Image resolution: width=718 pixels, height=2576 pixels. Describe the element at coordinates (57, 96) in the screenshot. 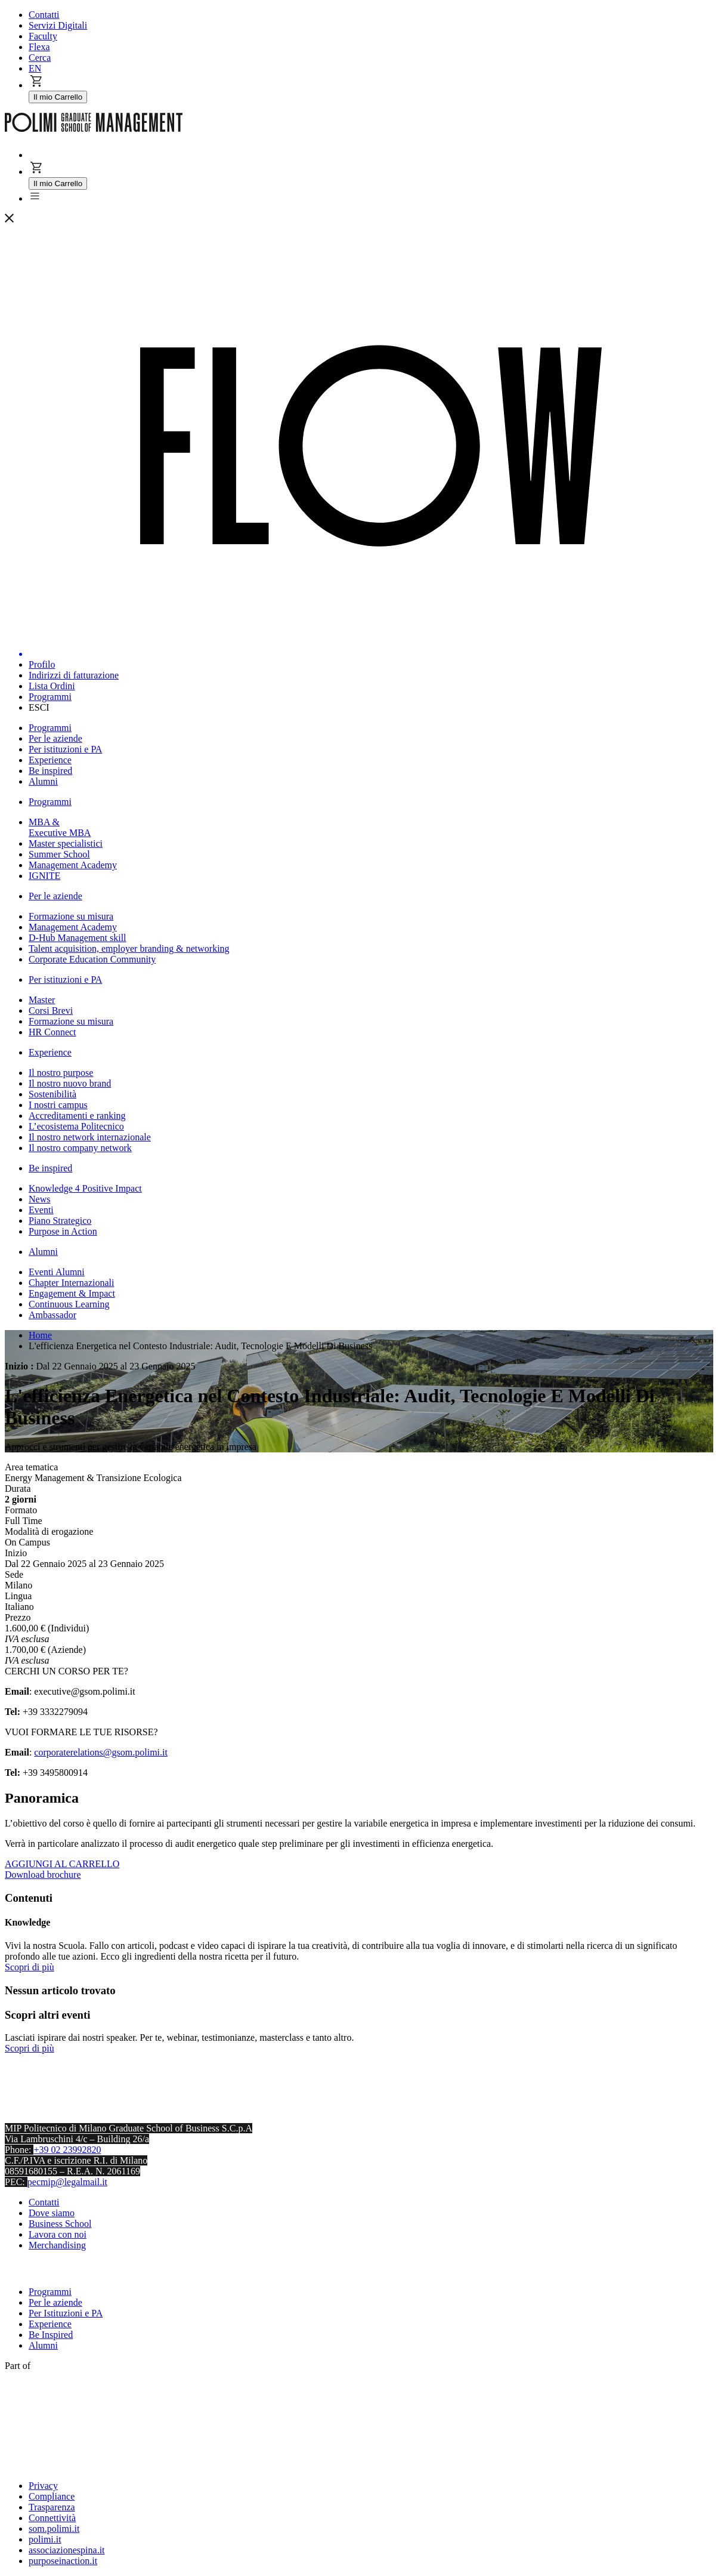

I see `Il mio Carrello` at that location.